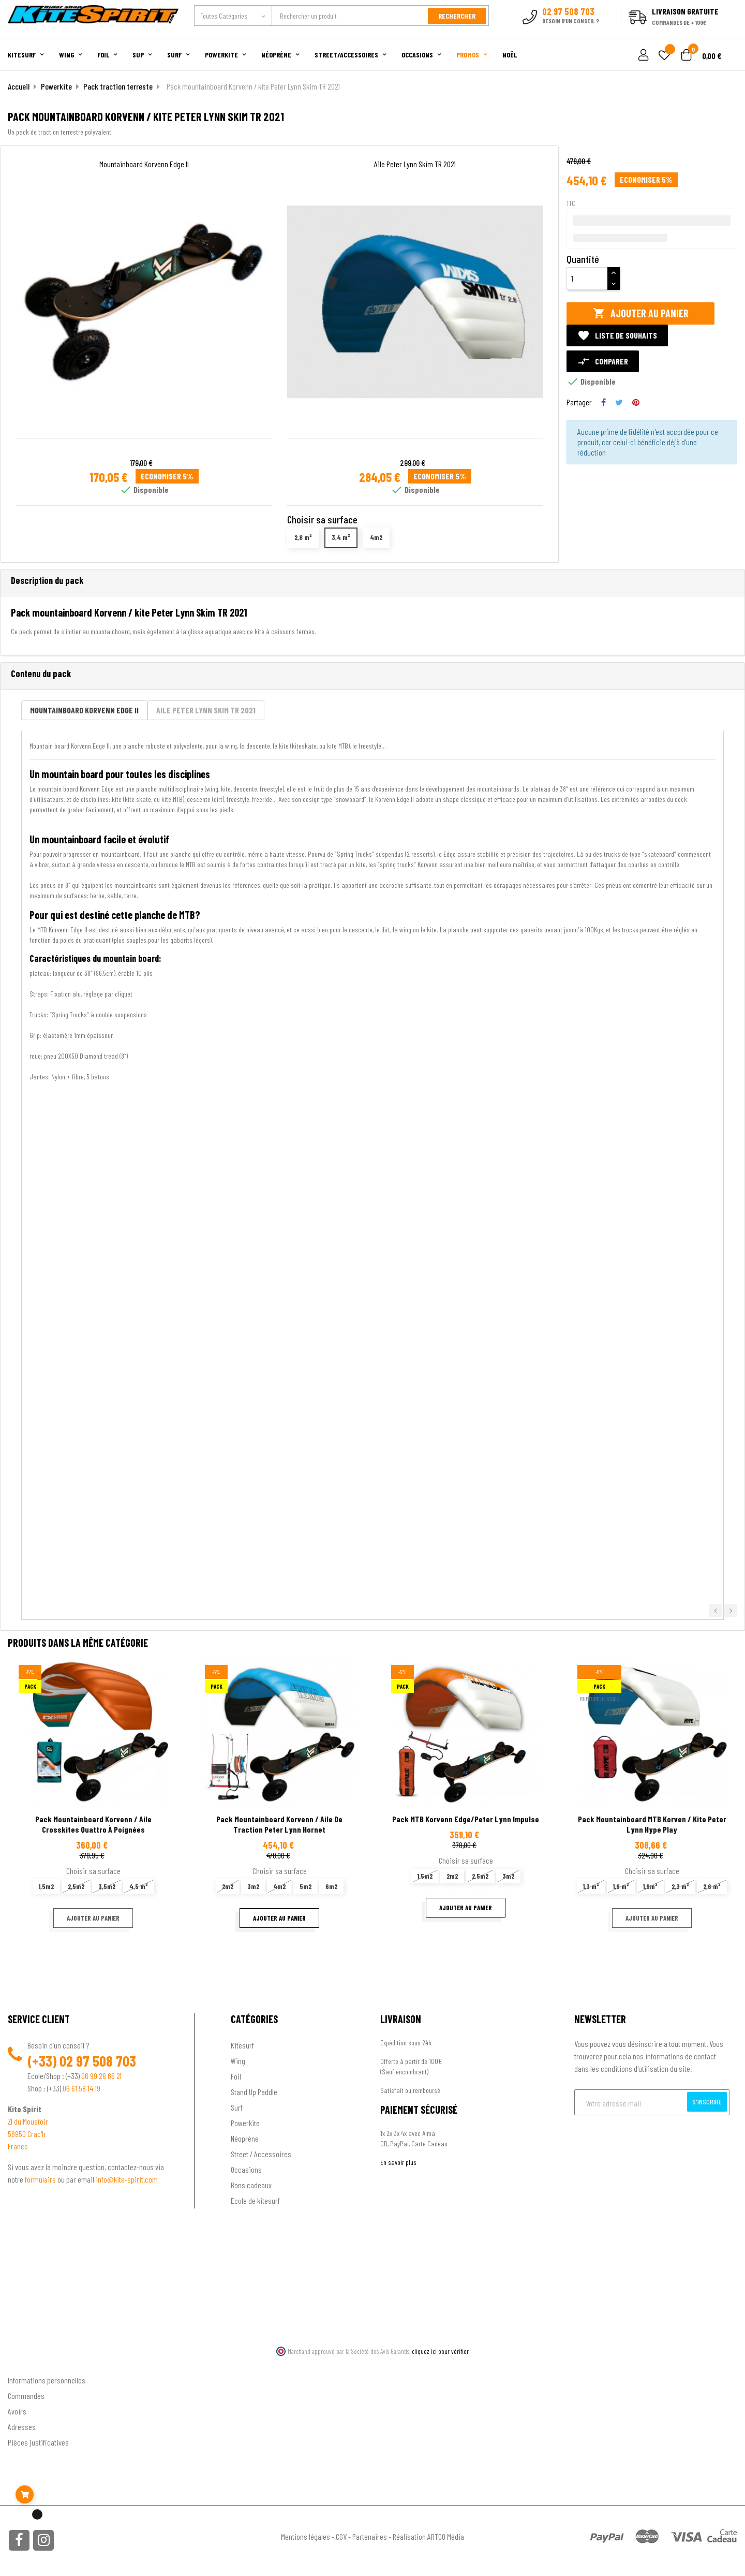 The image size is (745, 2576). I want to click on Avoirs, so click(17, 2410).